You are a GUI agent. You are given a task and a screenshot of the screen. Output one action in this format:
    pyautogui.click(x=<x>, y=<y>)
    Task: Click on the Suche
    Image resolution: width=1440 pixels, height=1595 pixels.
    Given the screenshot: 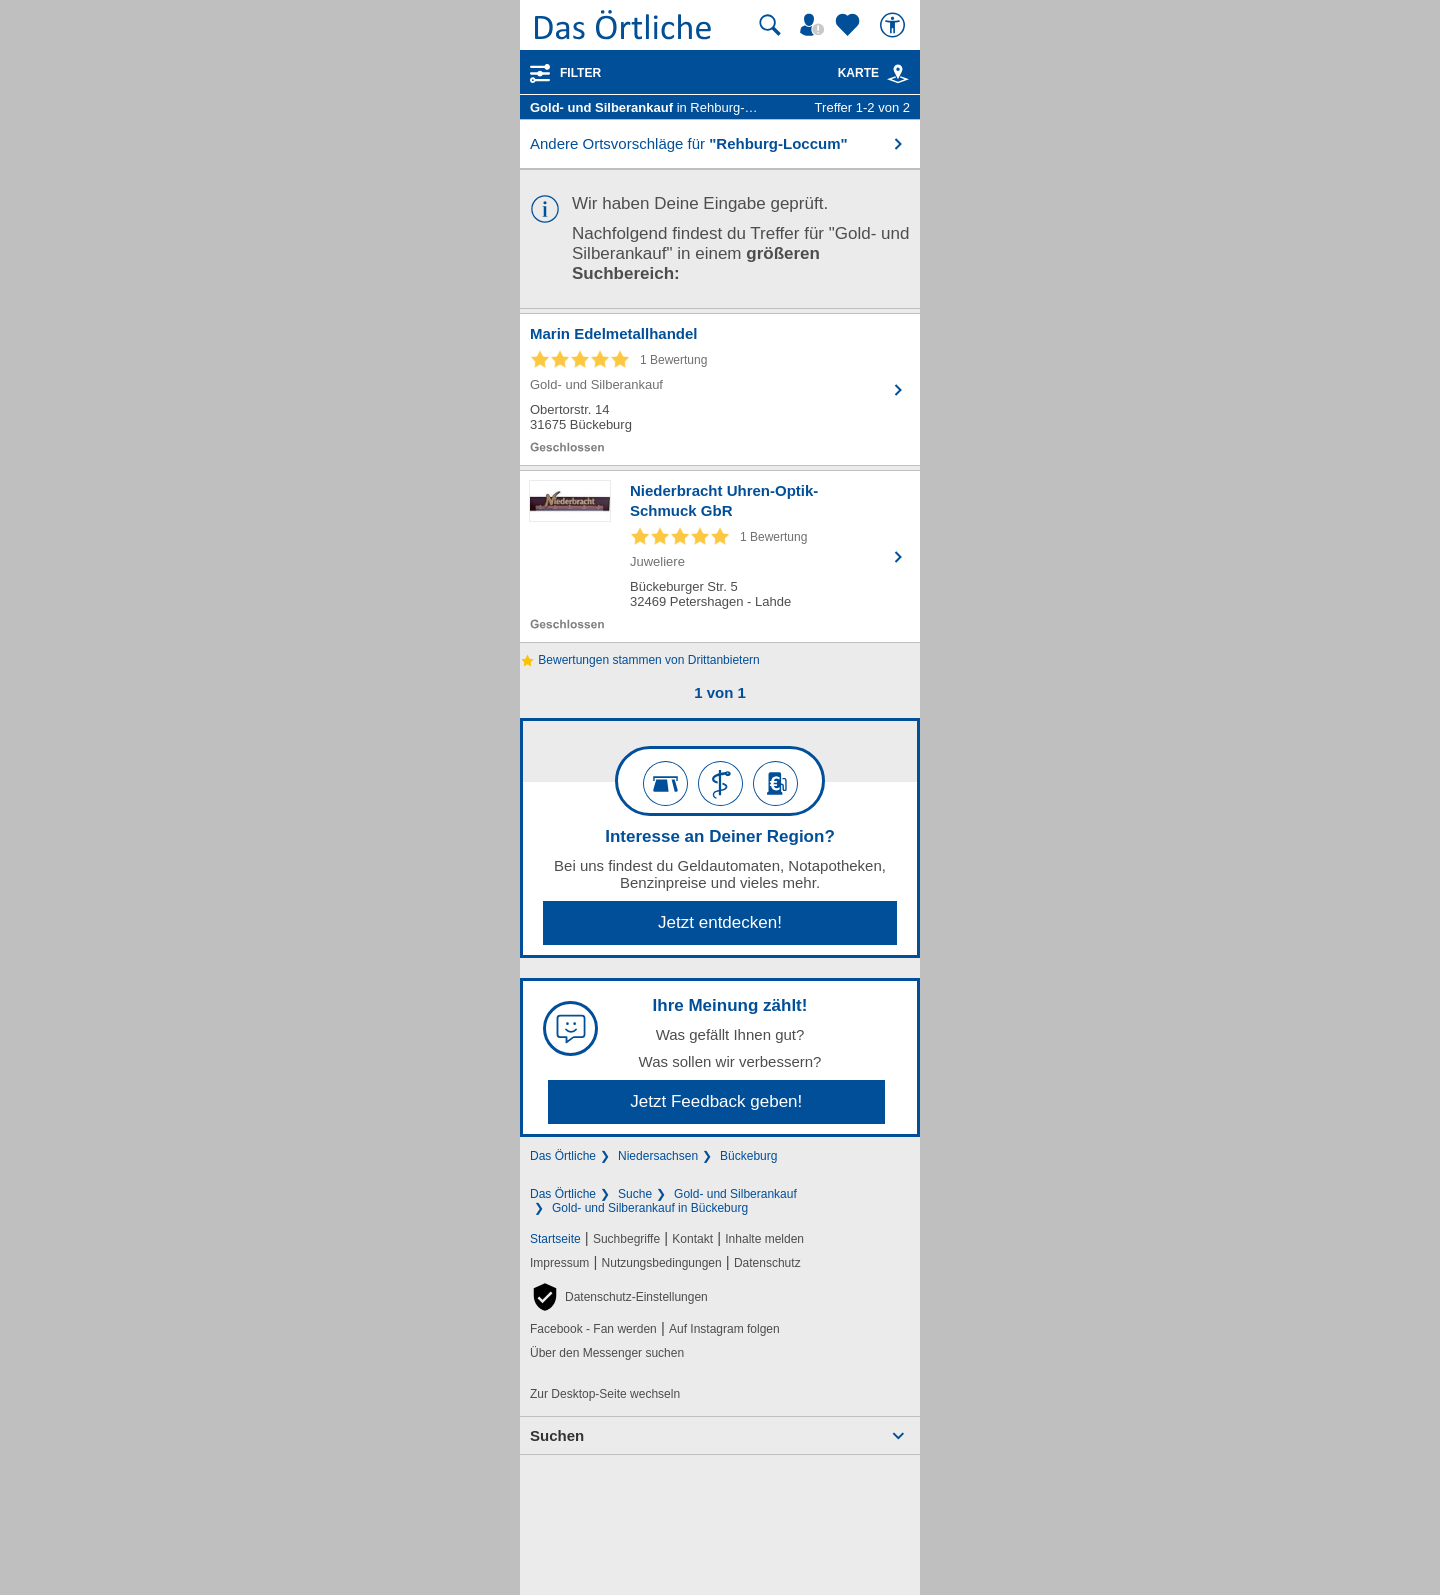 What is the action you would take?
    pyautogui.click(x=635, y=1194)
    